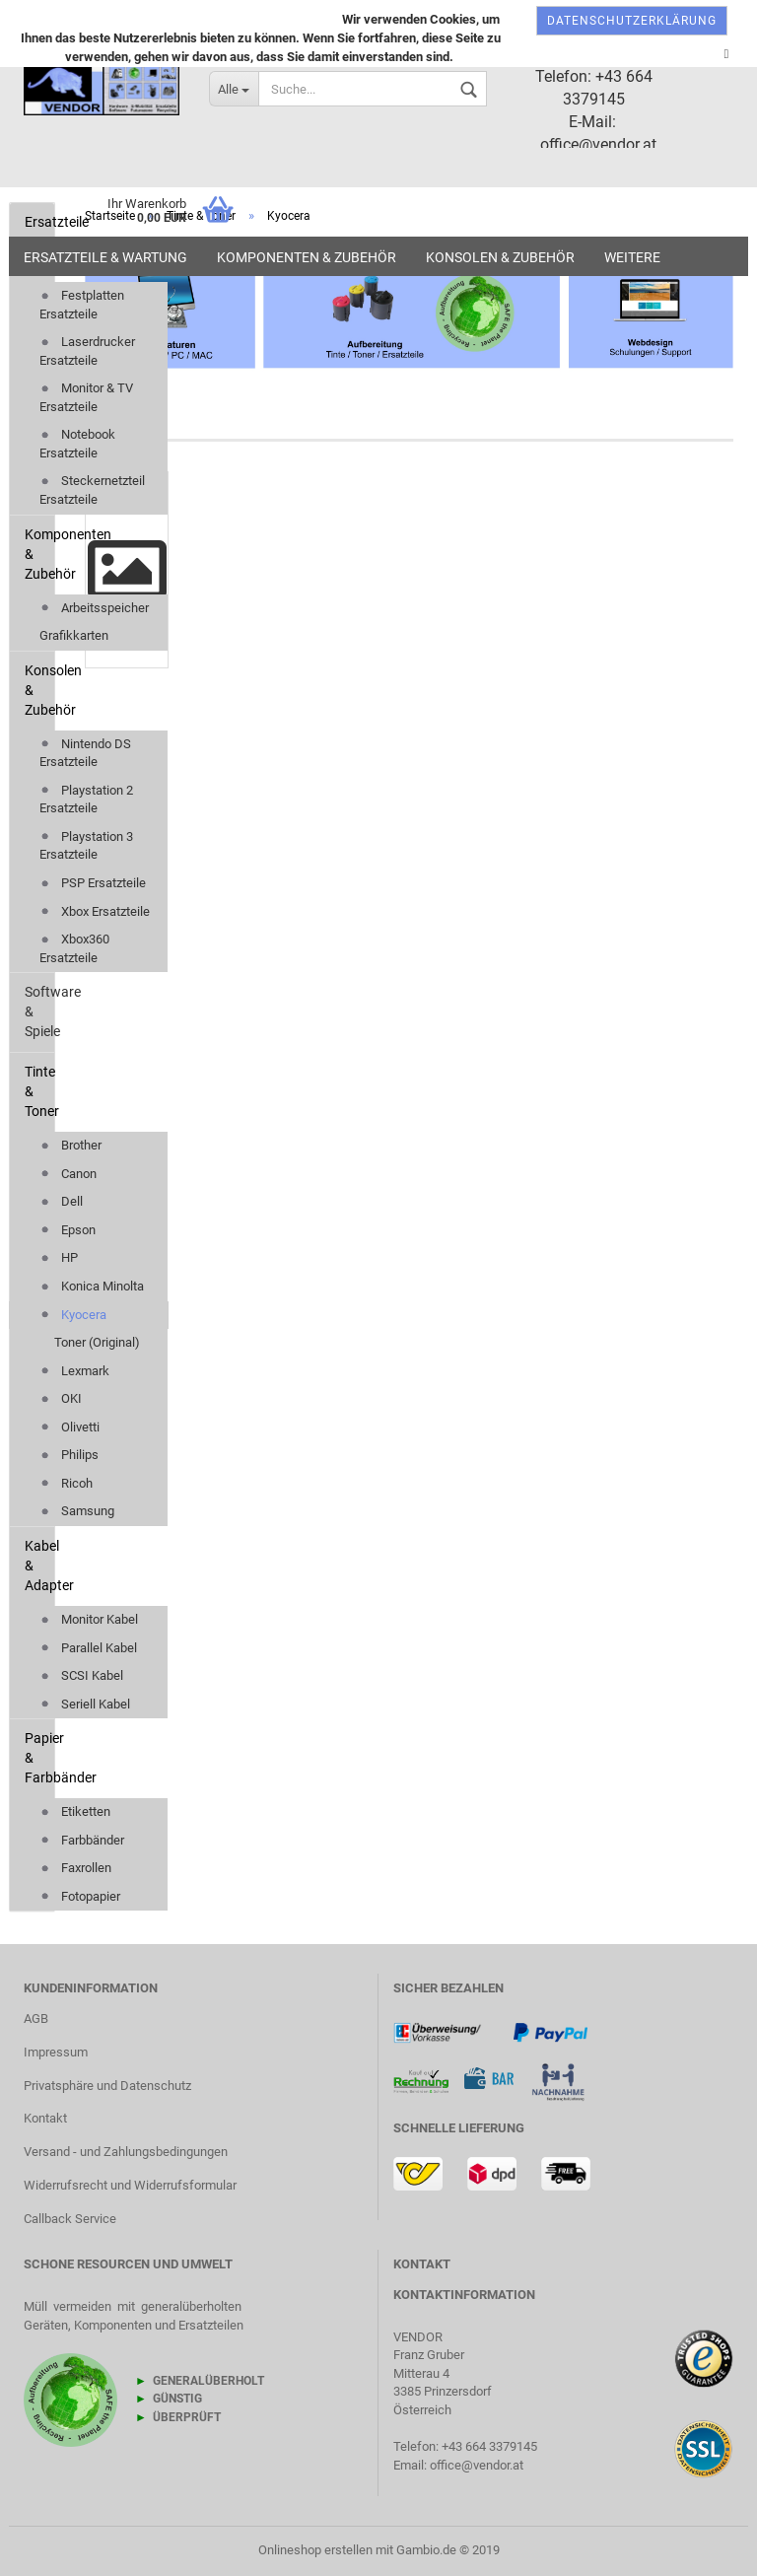 The height and width of the screenshot is (2576, 757). What do you see at coordinates (88, 1647) in the screenshot?
I see `Parallel Kabel` at bounding box center [88, 1647].